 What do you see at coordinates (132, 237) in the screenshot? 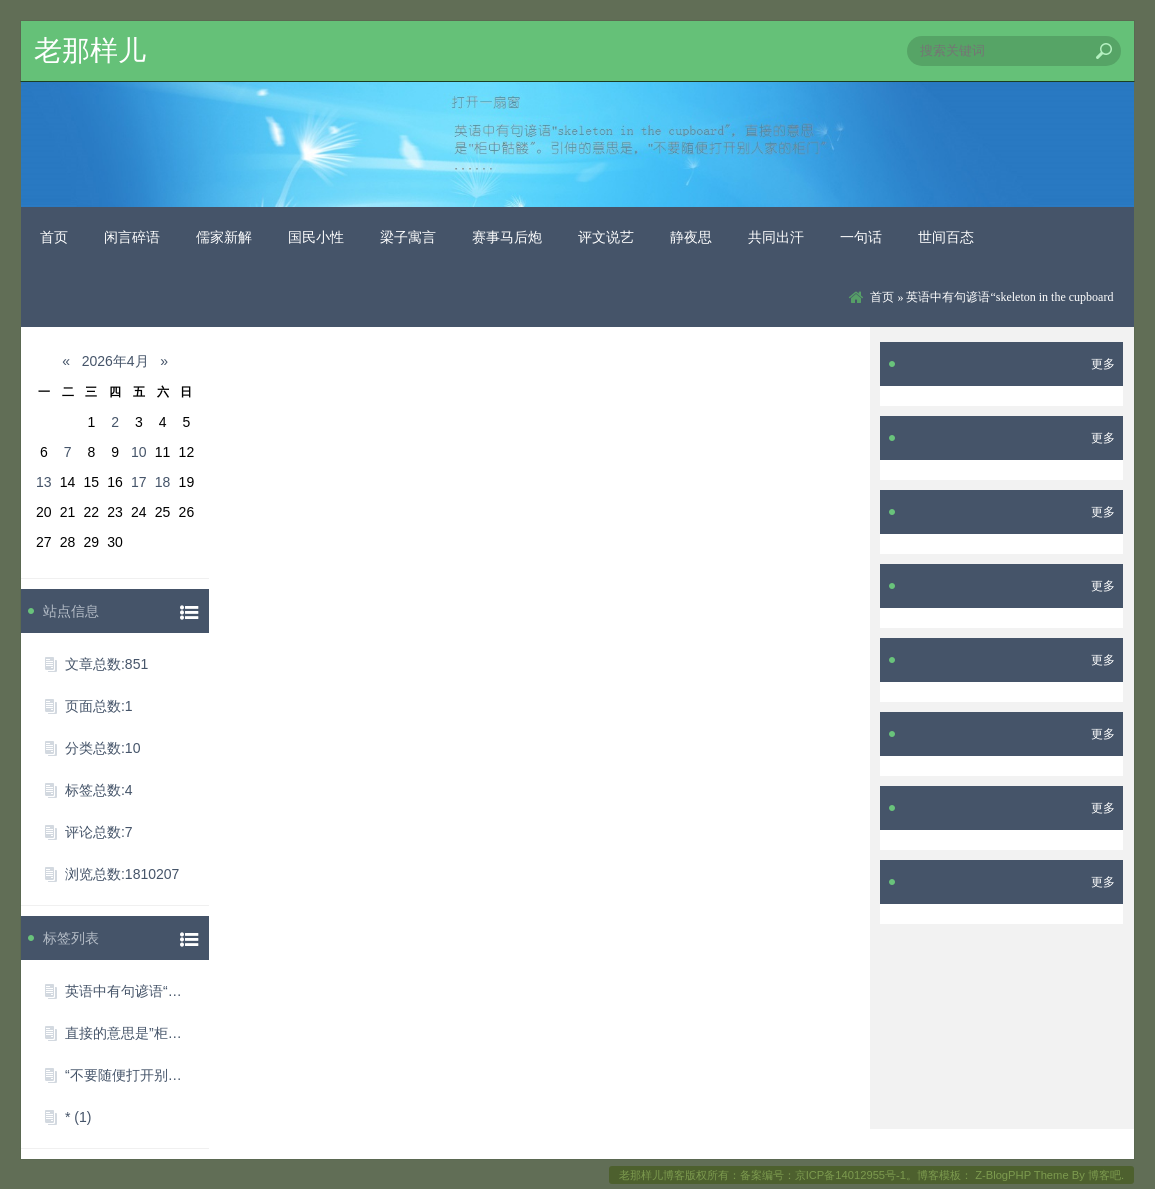
I see `闲言碎语` at bounding box center [132, 237].